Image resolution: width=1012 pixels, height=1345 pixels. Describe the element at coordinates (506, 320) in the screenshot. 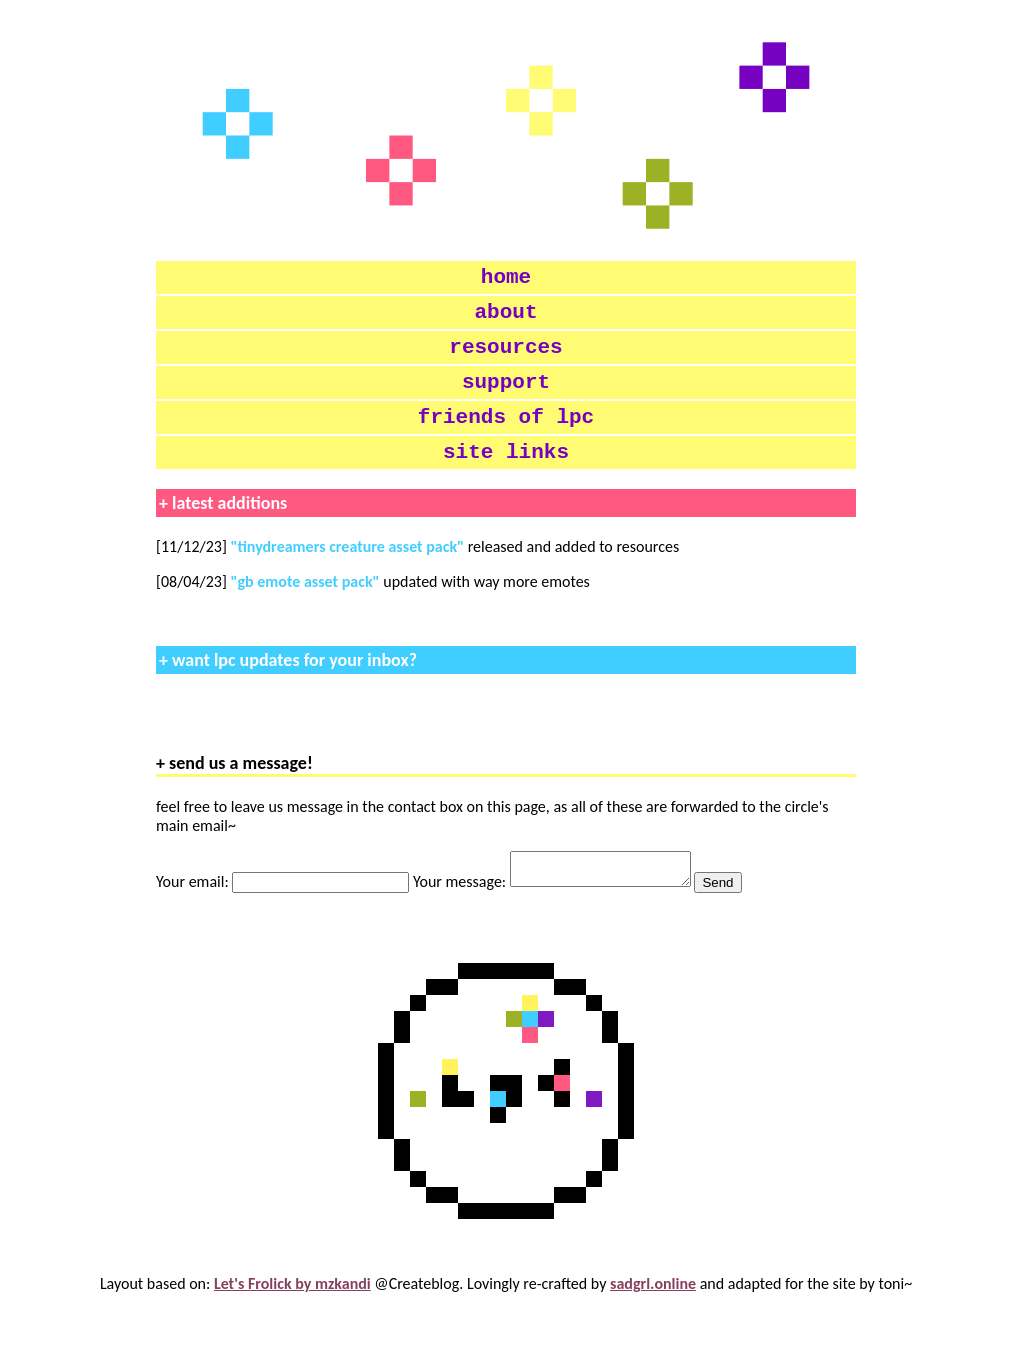

I see `about` at that location.